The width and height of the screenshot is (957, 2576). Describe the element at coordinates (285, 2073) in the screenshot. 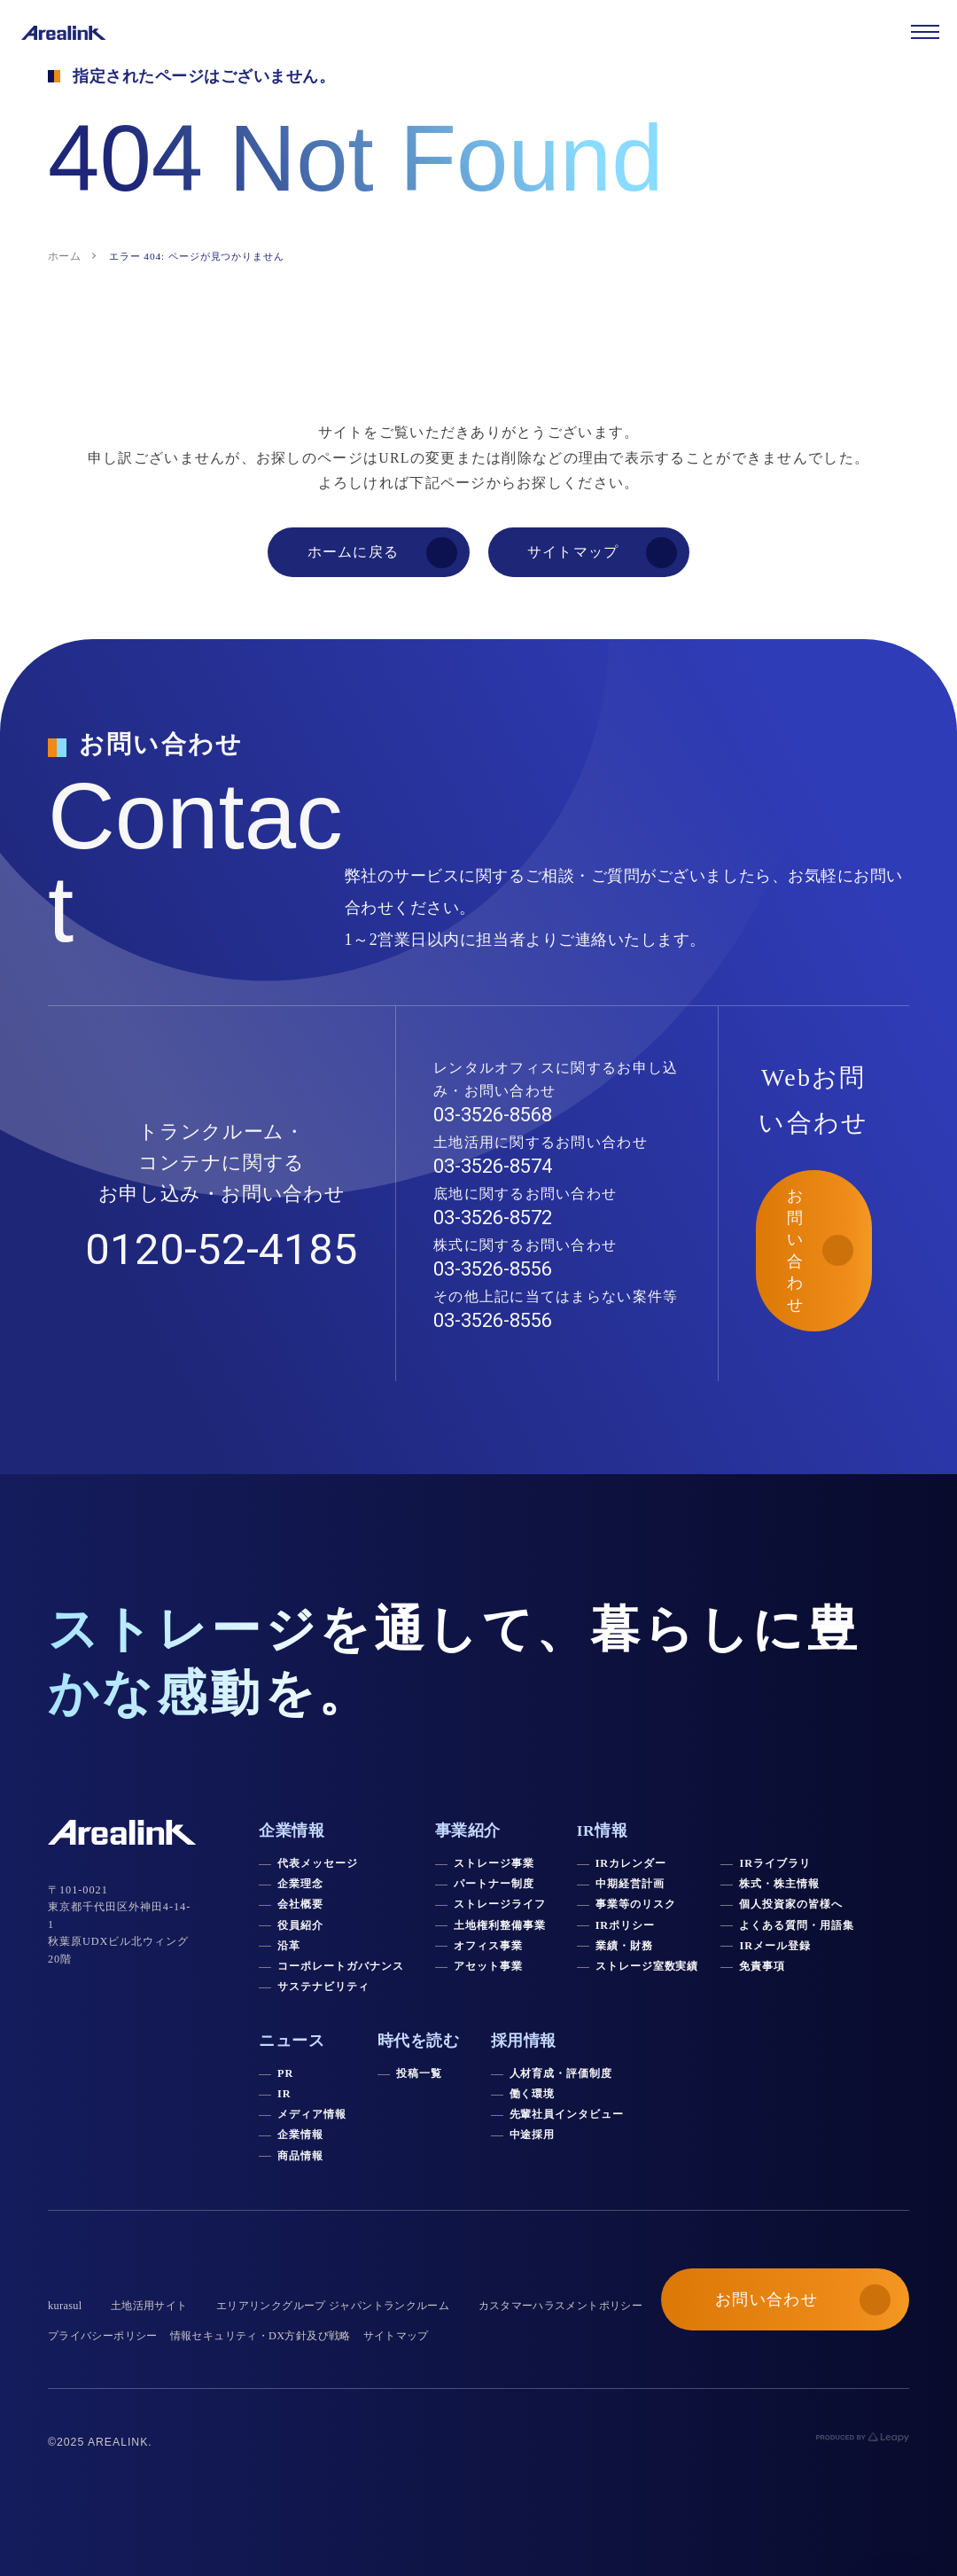

I see `PR` at that location.